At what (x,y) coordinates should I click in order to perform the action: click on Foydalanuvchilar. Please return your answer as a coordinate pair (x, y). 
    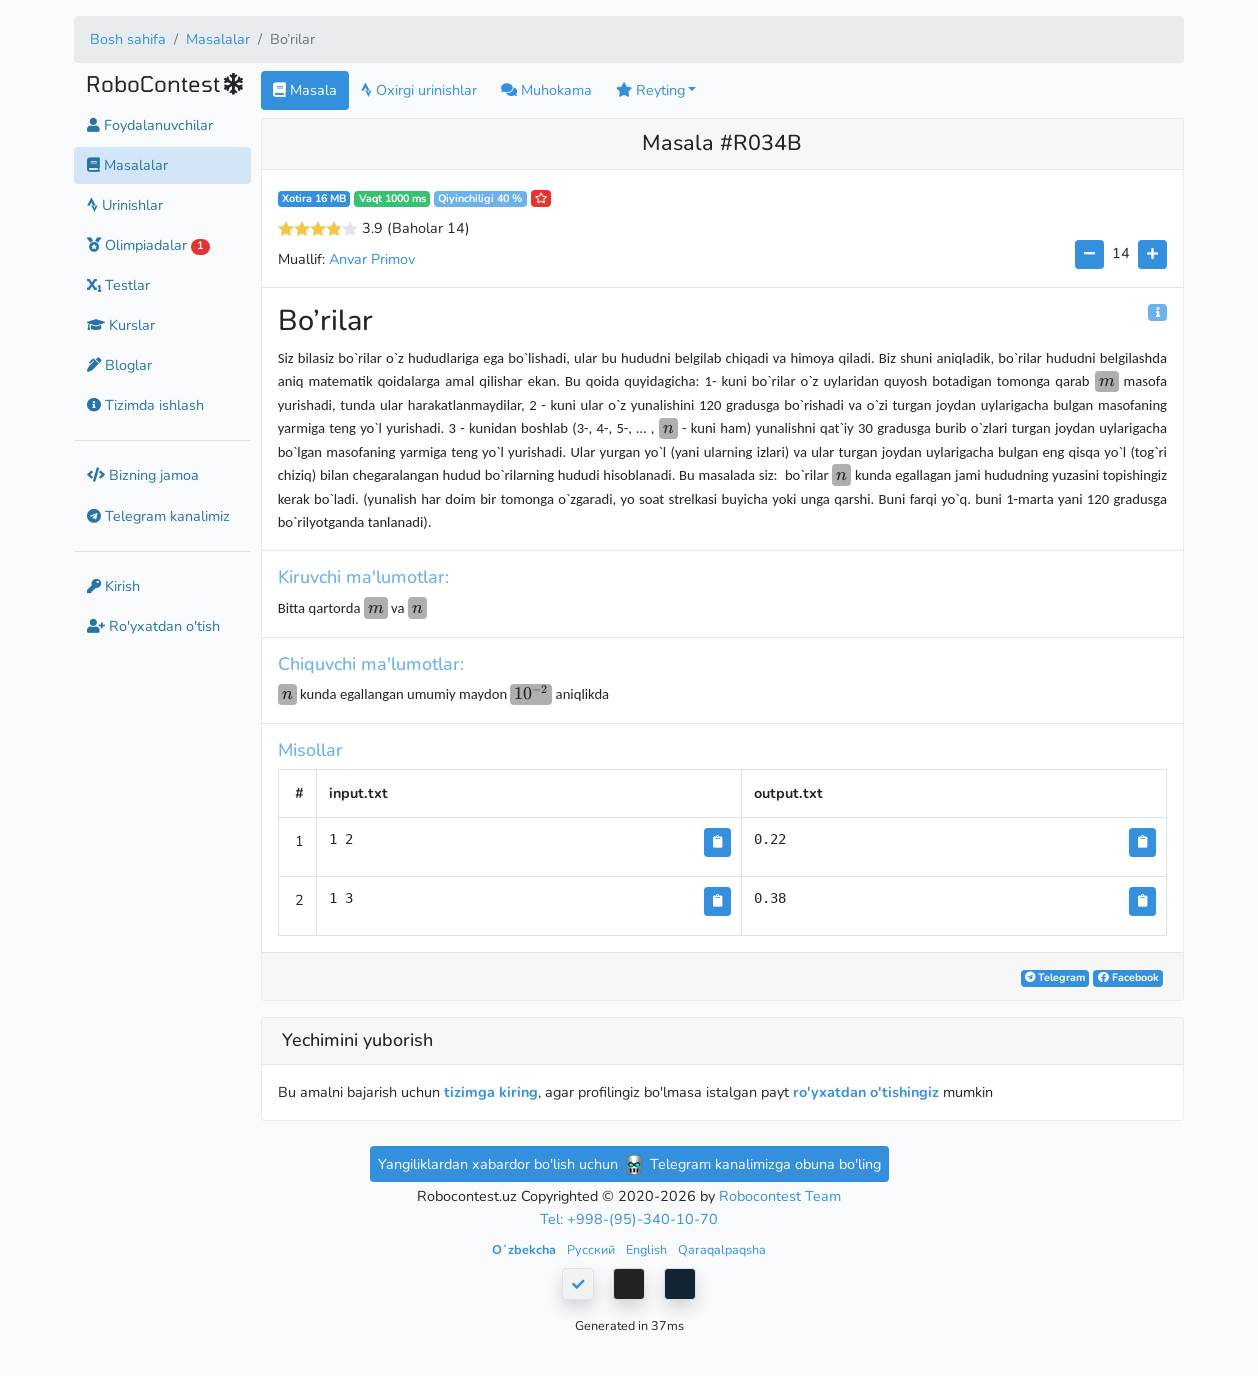
    Looking at the image, I should click on (150, 125).